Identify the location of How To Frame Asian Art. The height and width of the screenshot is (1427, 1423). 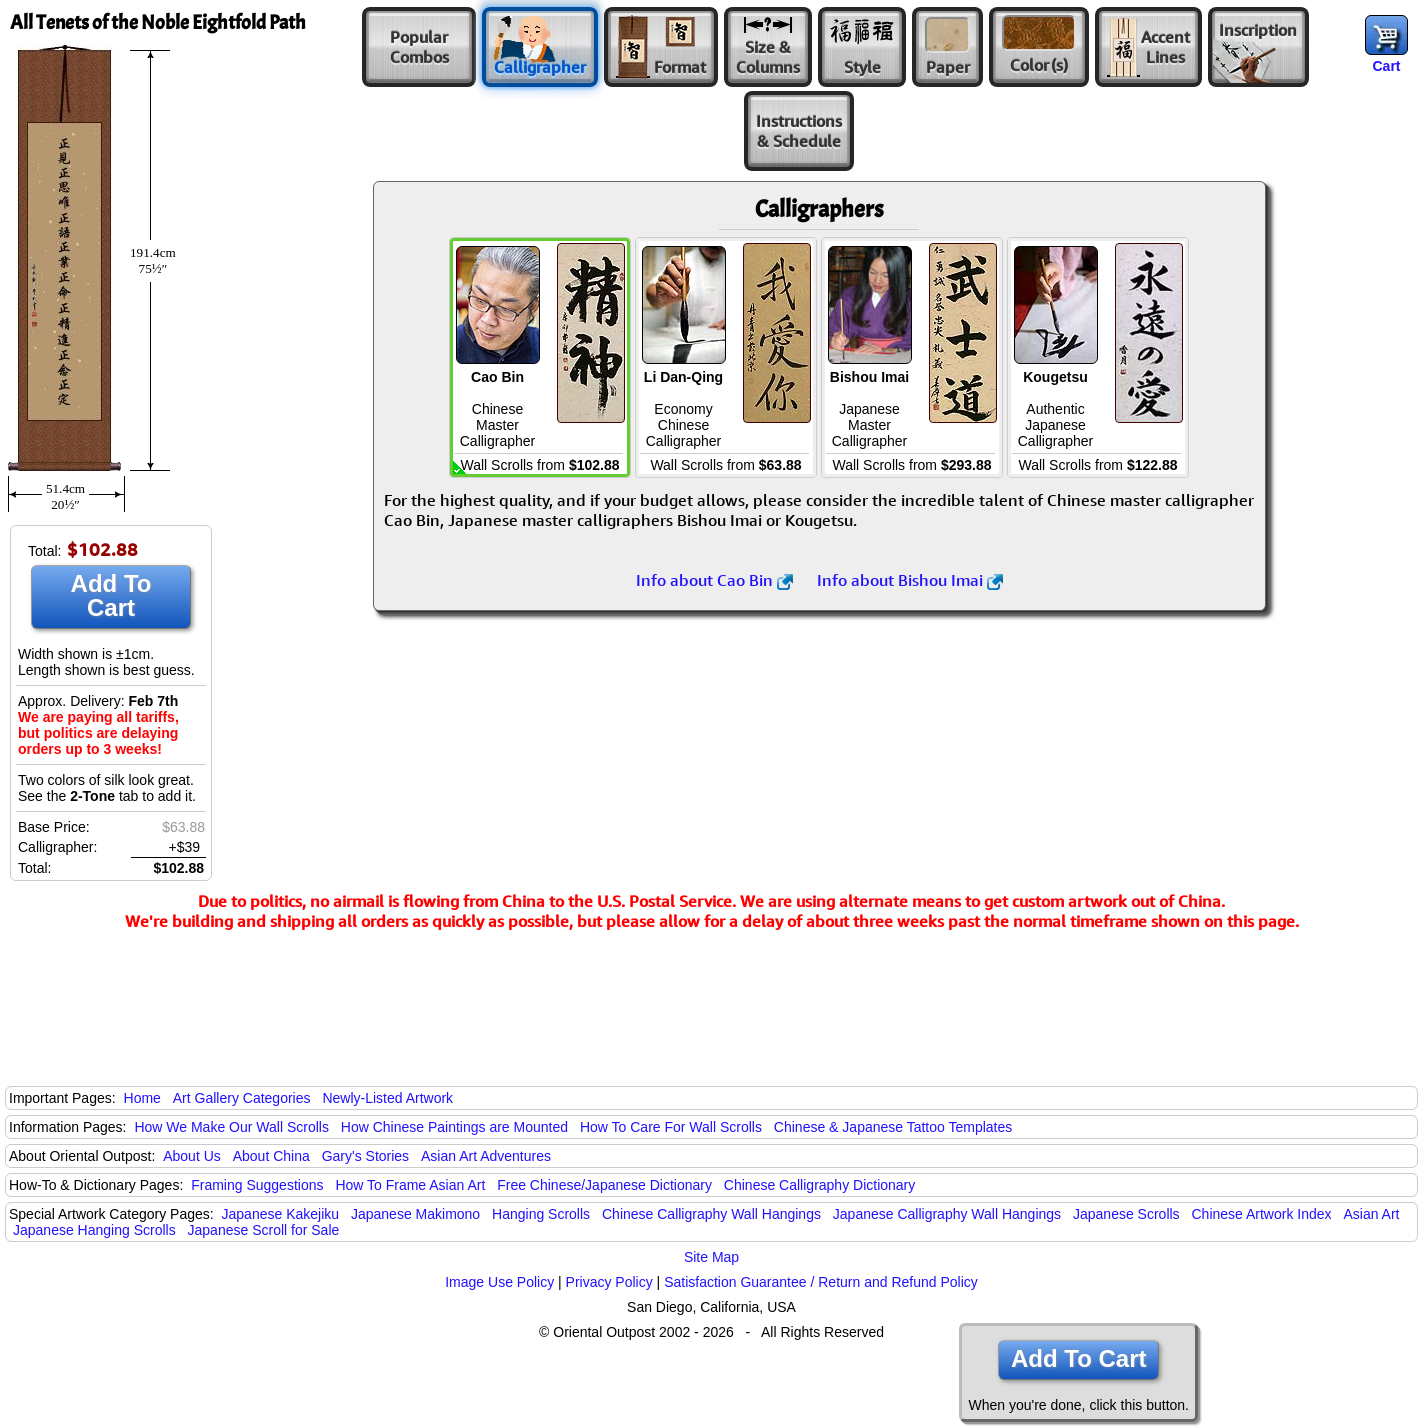
(410, 1185).